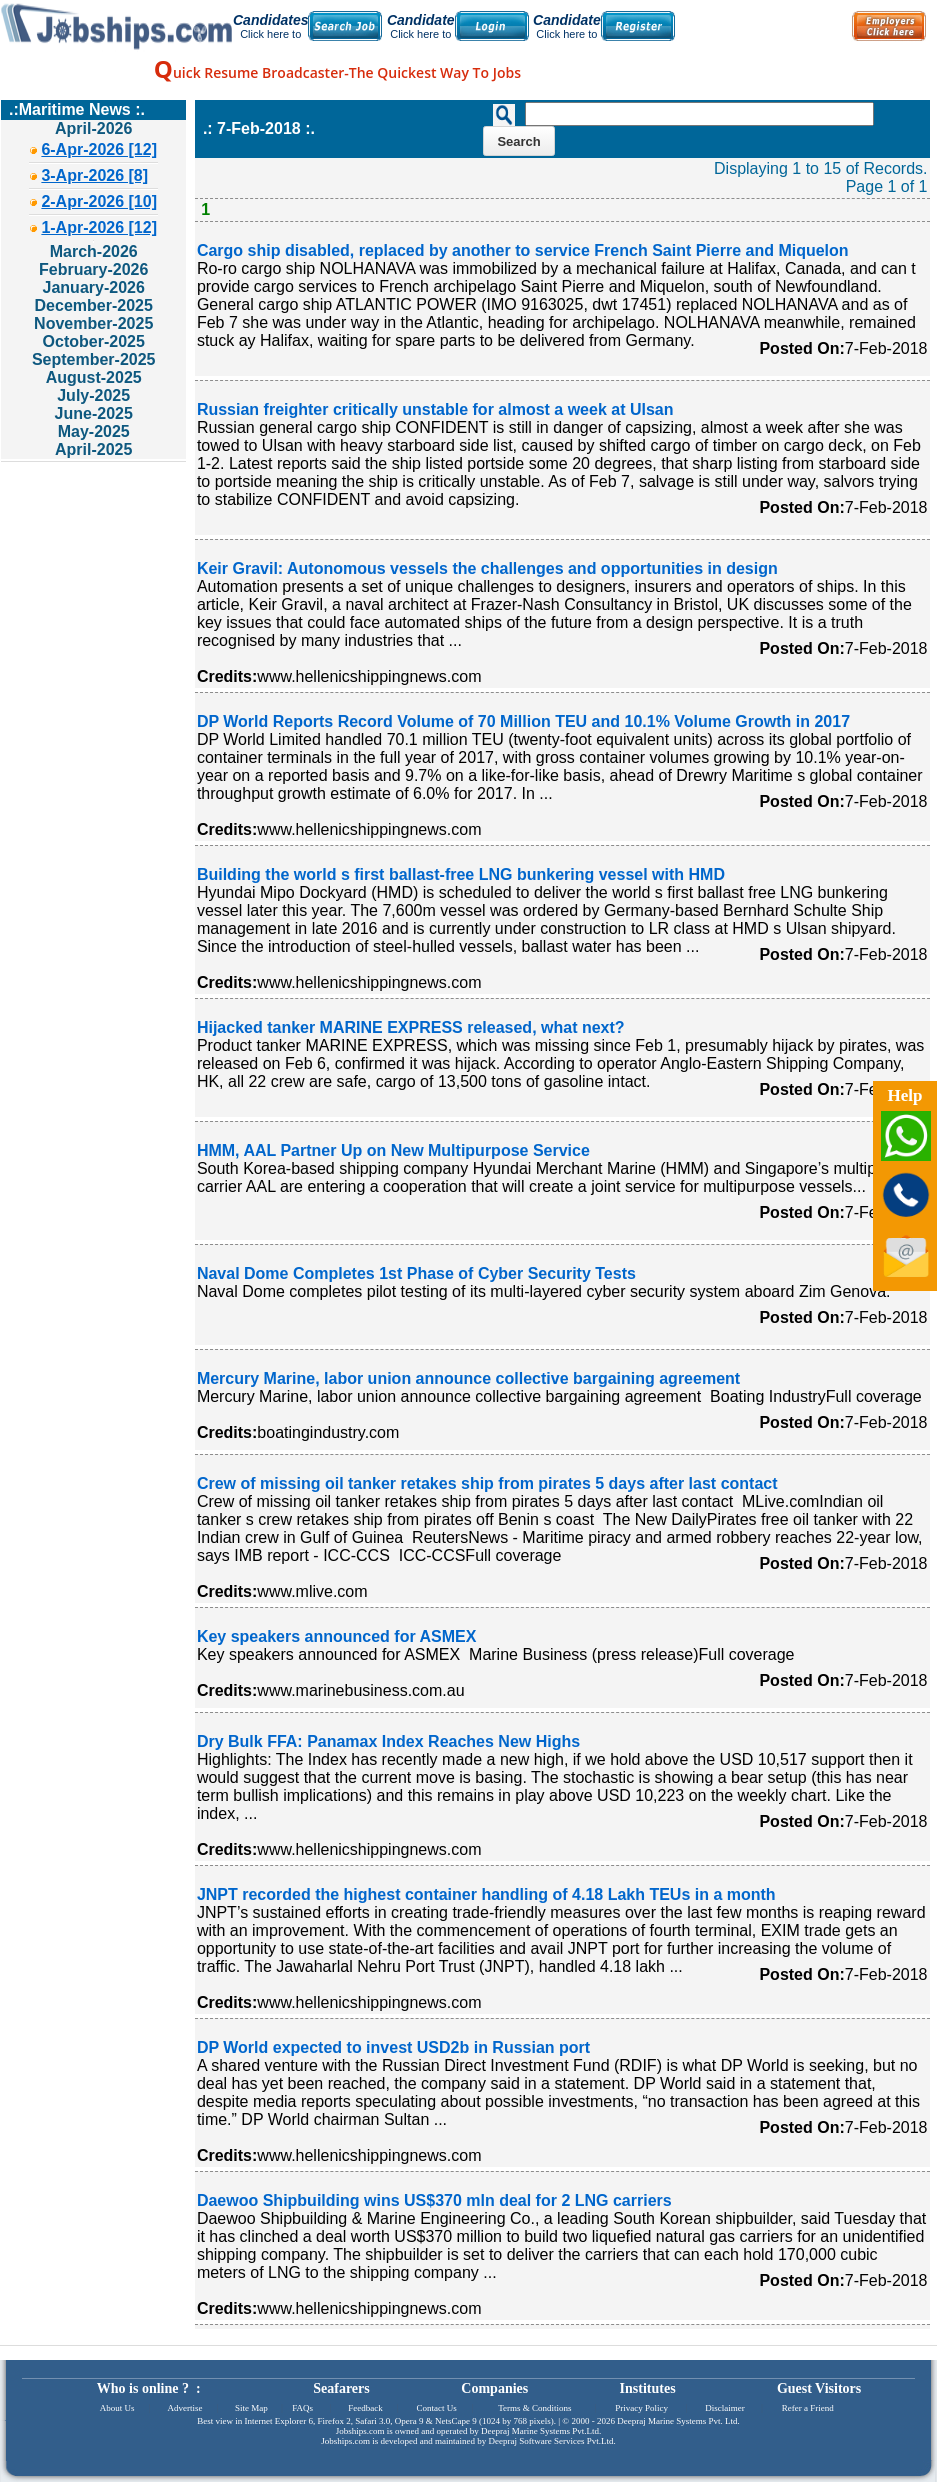  Describe the element at coordinates (411, 1027) in the screenshot. I see `Hijacked tanker MARINE EXPRESS released, what next?` at that location.